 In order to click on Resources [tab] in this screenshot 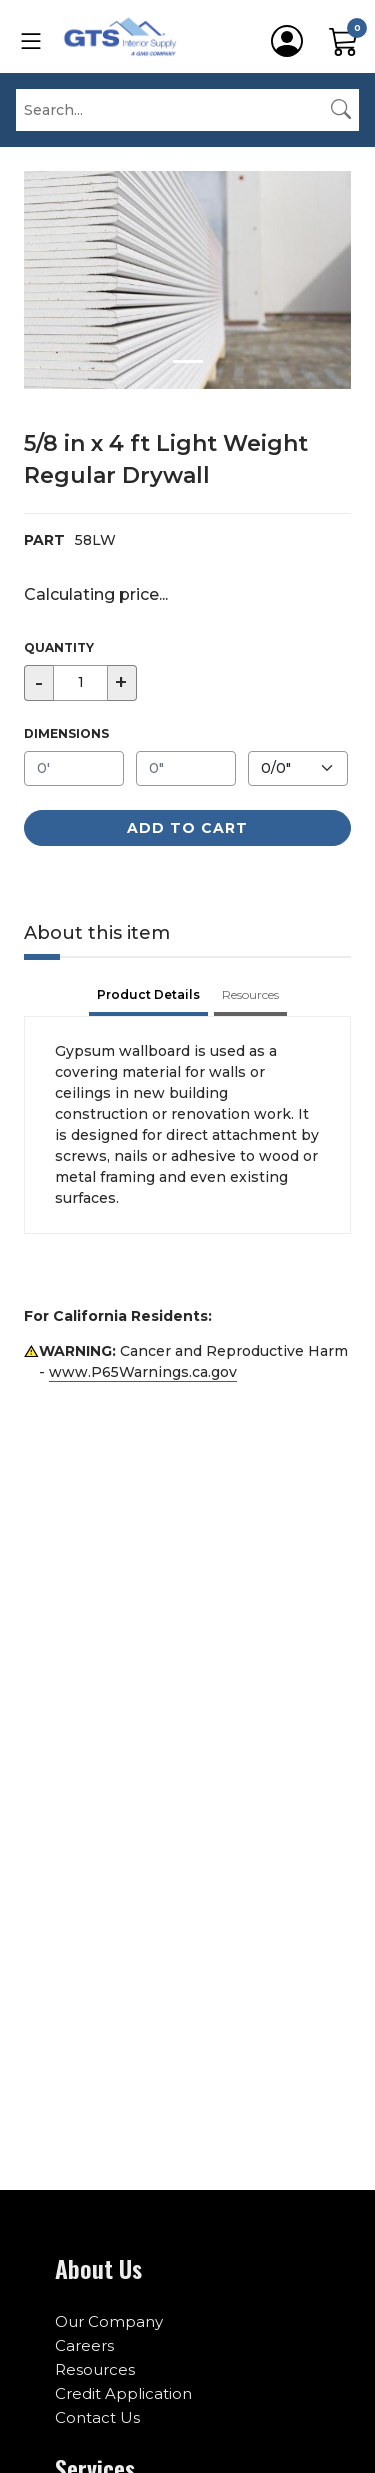, I will do `click(250, 994)`.